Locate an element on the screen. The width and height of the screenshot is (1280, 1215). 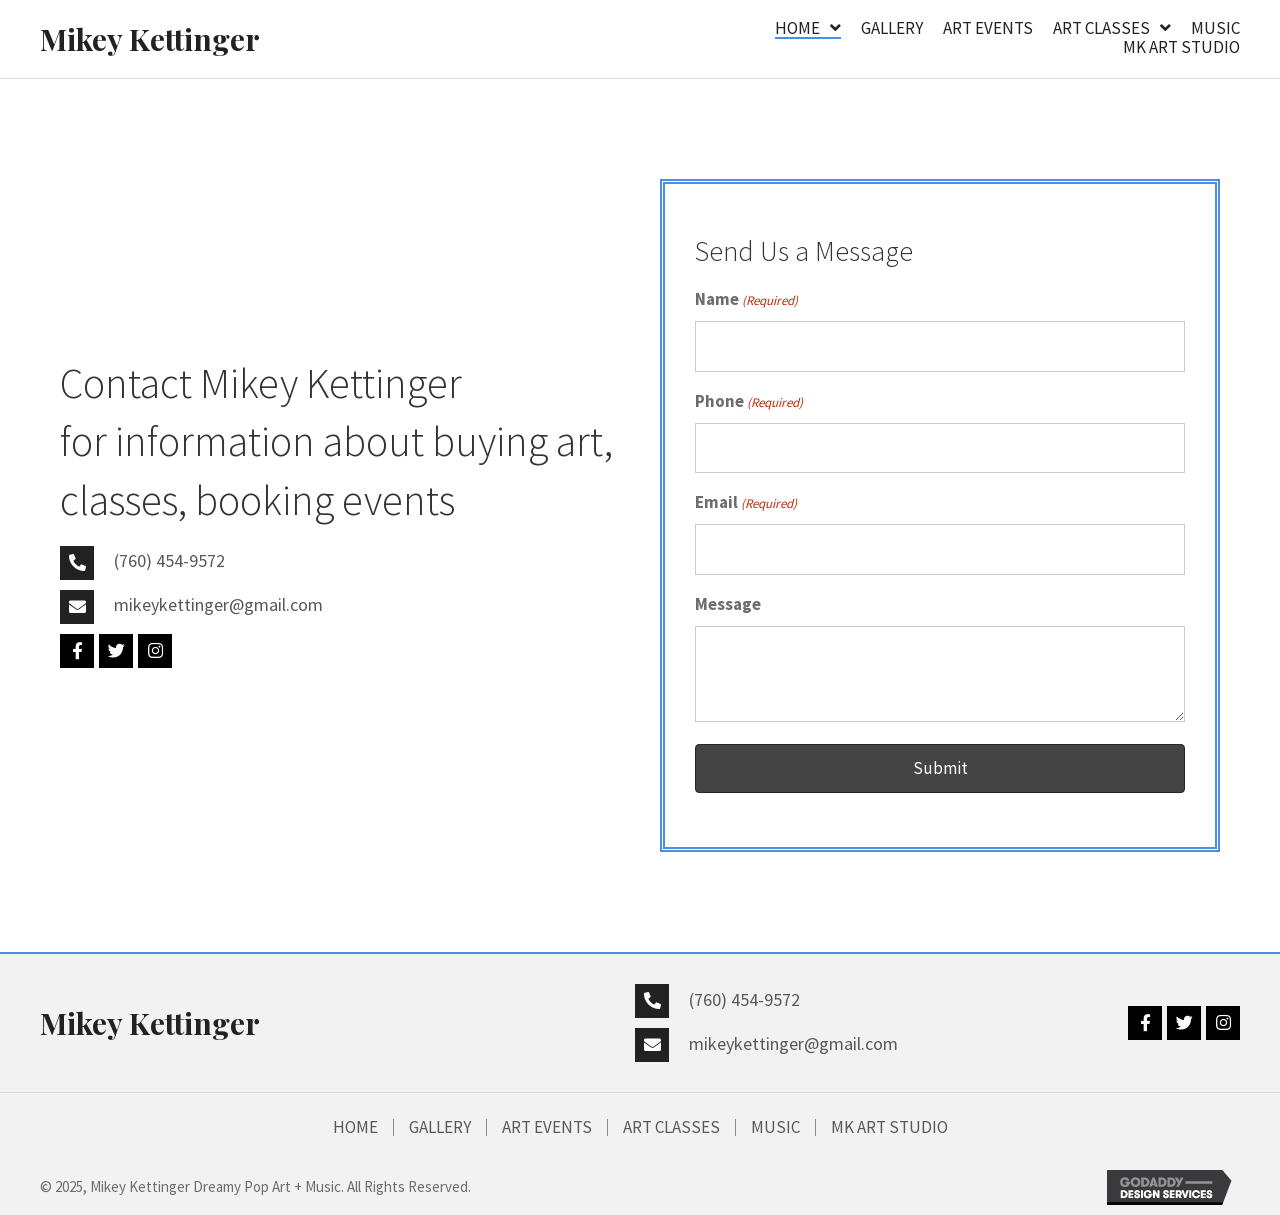
(760) 454-9572 is located at coordinates (169, 560).